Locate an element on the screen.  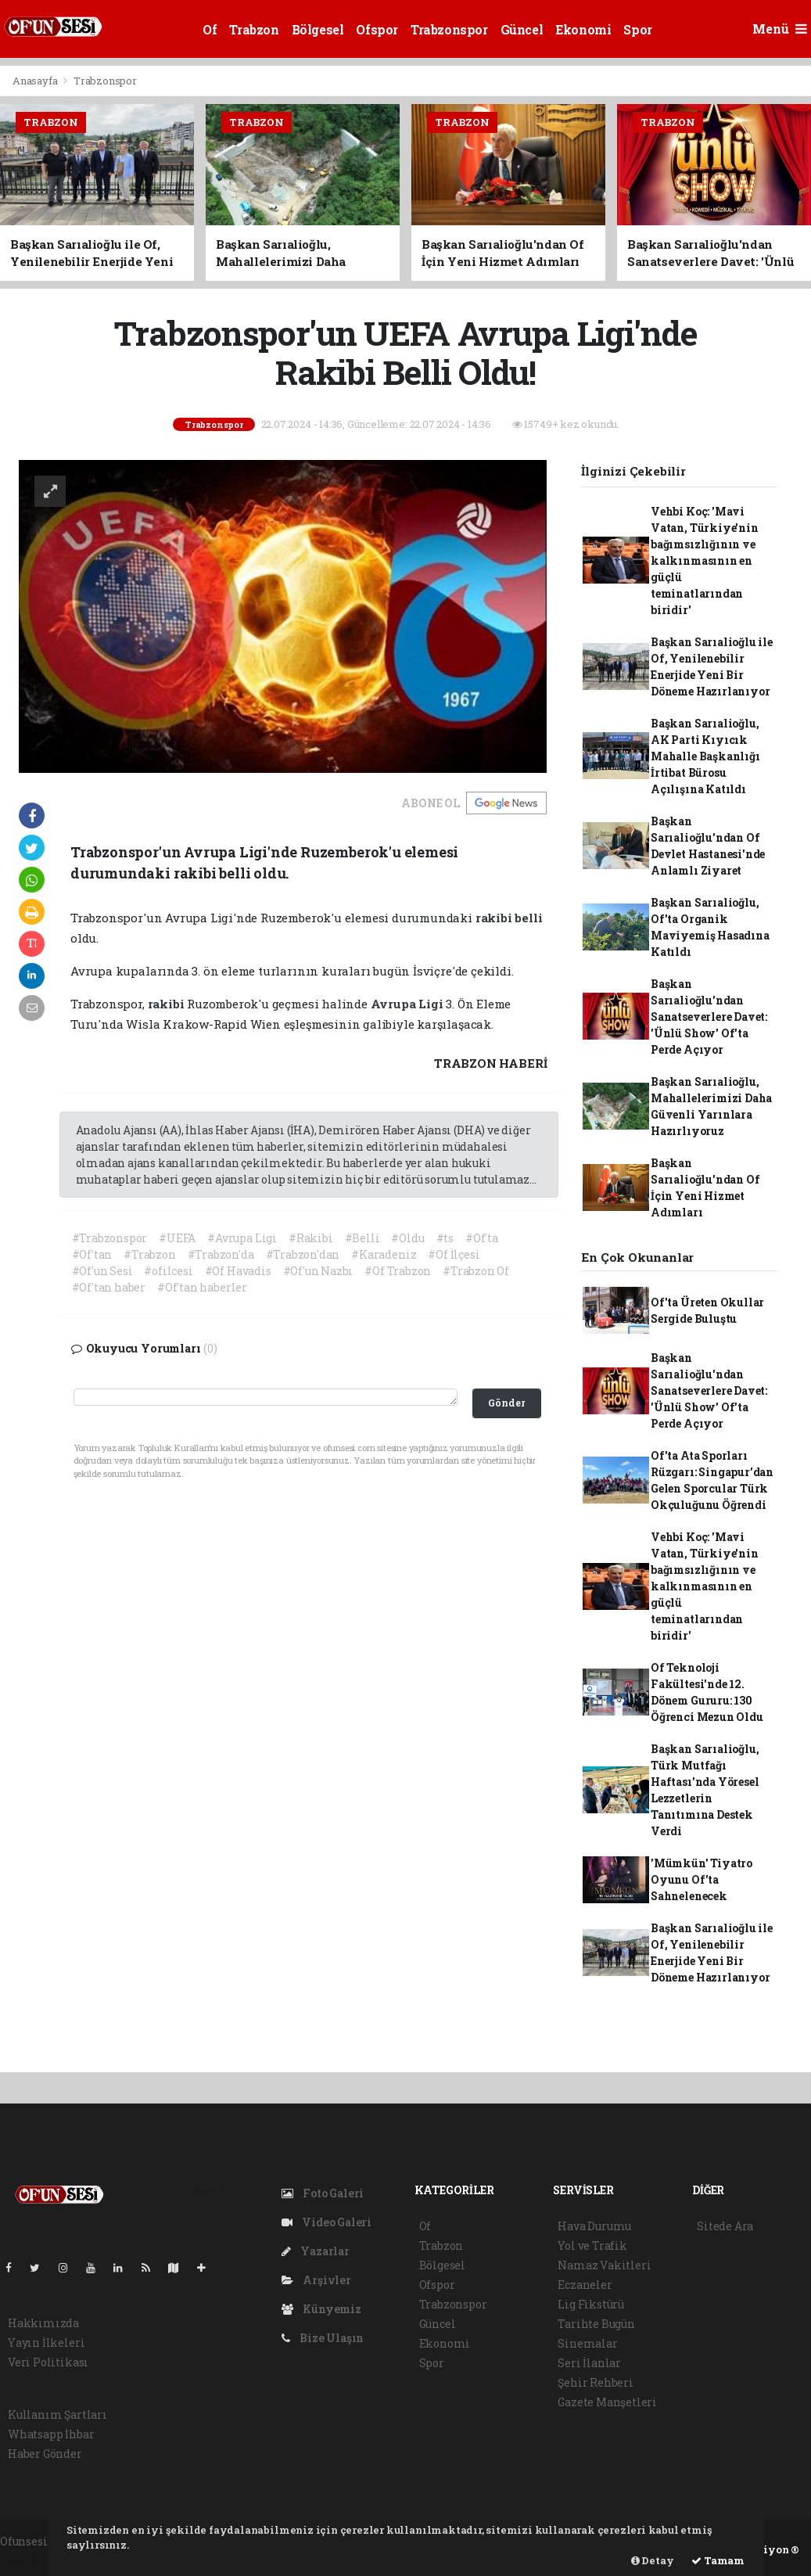
Yazarlar is located at coordinates (316, 2251).